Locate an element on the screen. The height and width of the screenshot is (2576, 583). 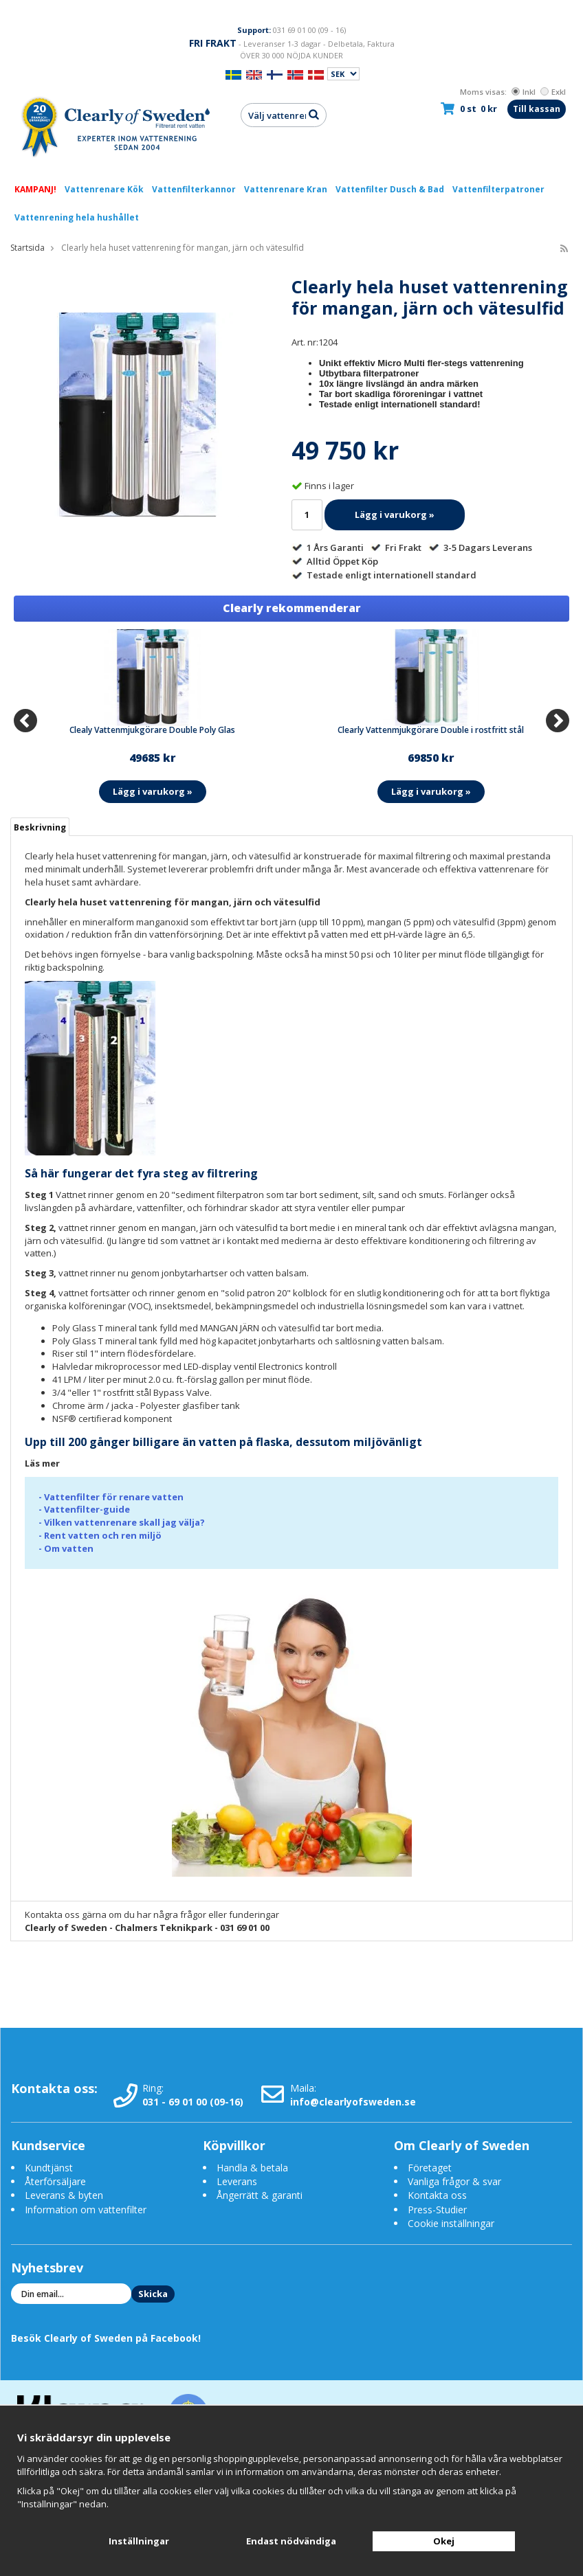
Vattenrenare Kök is located at coordinates (104, 189).